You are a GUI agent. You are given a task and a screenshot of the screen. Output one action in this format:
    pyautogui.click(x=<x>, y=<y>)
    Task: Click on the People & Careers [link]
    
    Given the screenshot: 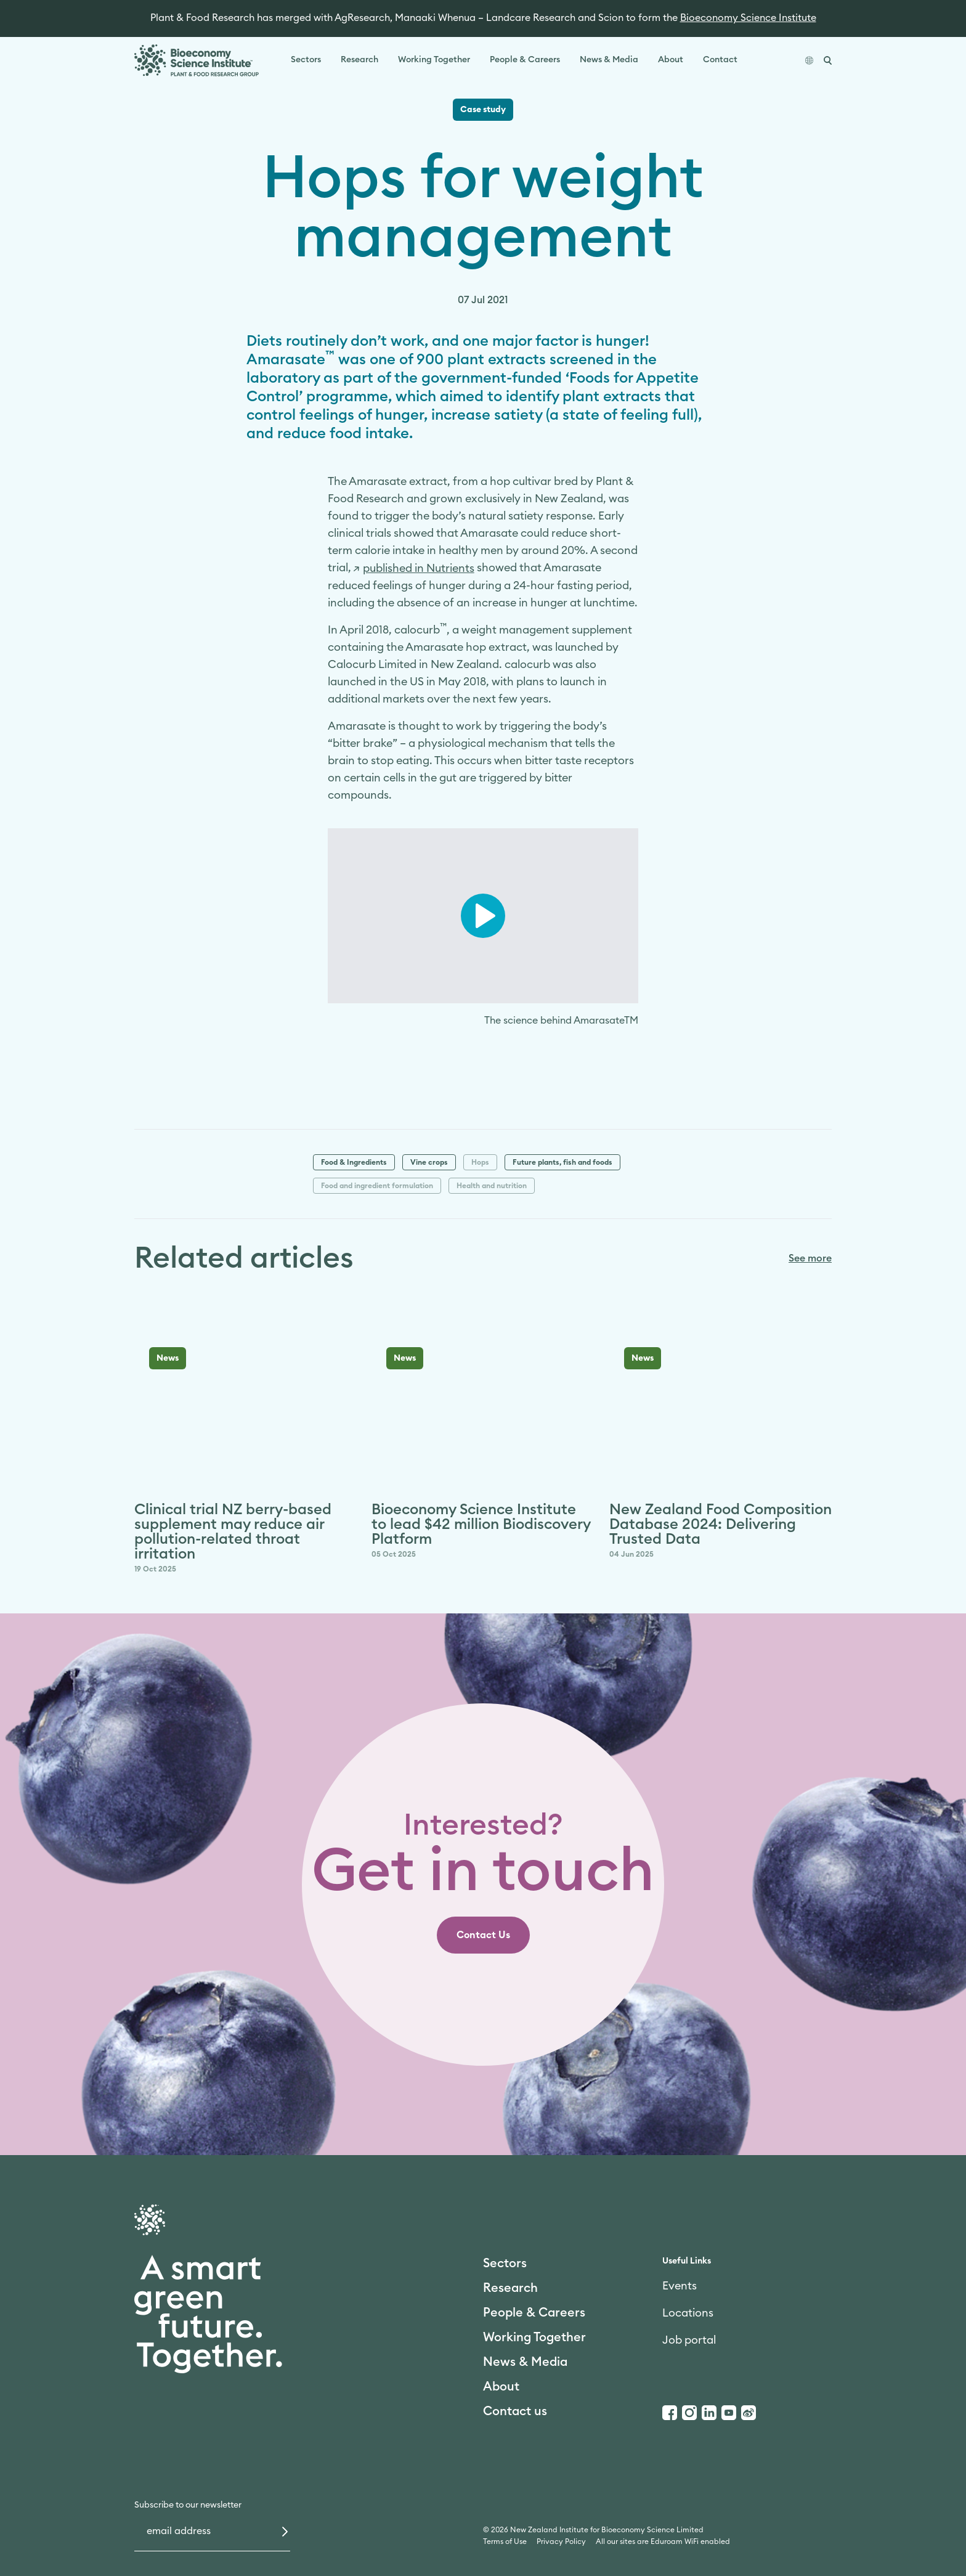 What is the action you would take?
    pyautogui.click(x=525, y=59)
    